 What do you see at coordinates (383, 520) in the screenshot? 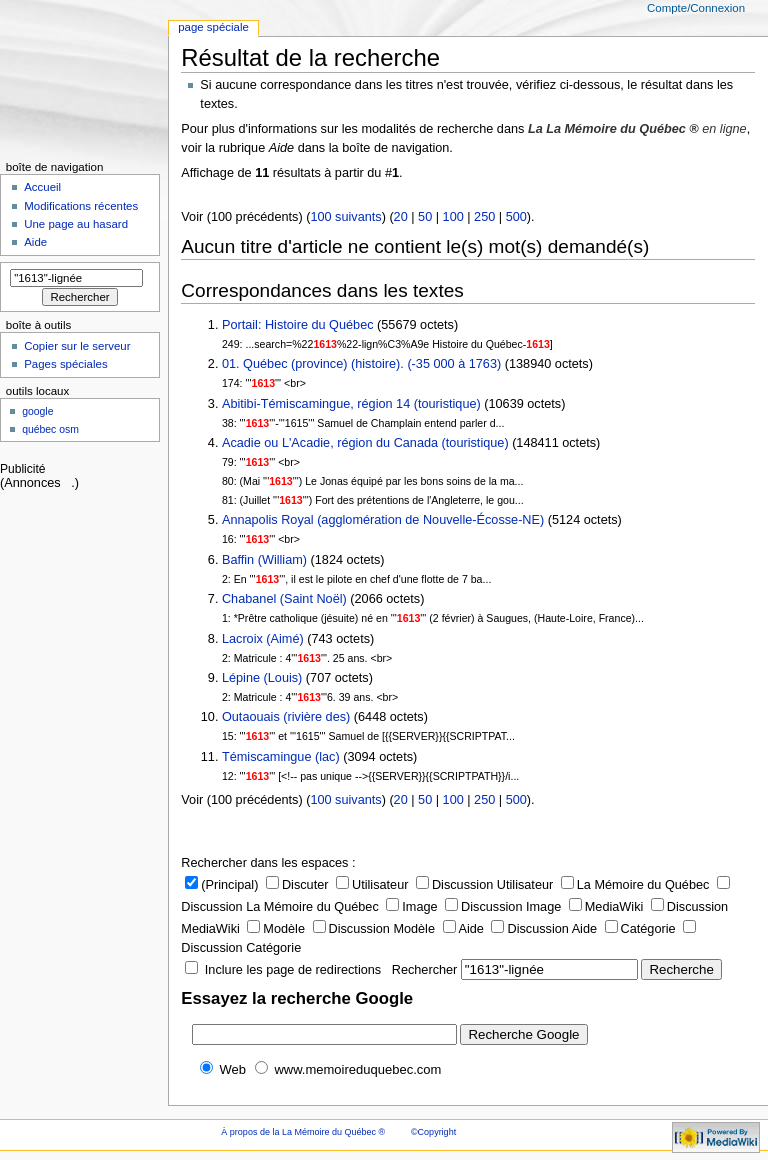
I see `Annapolis Royal (agglomération de Nouvelle-Écosse-NE)` at bounding box center [383, 520].